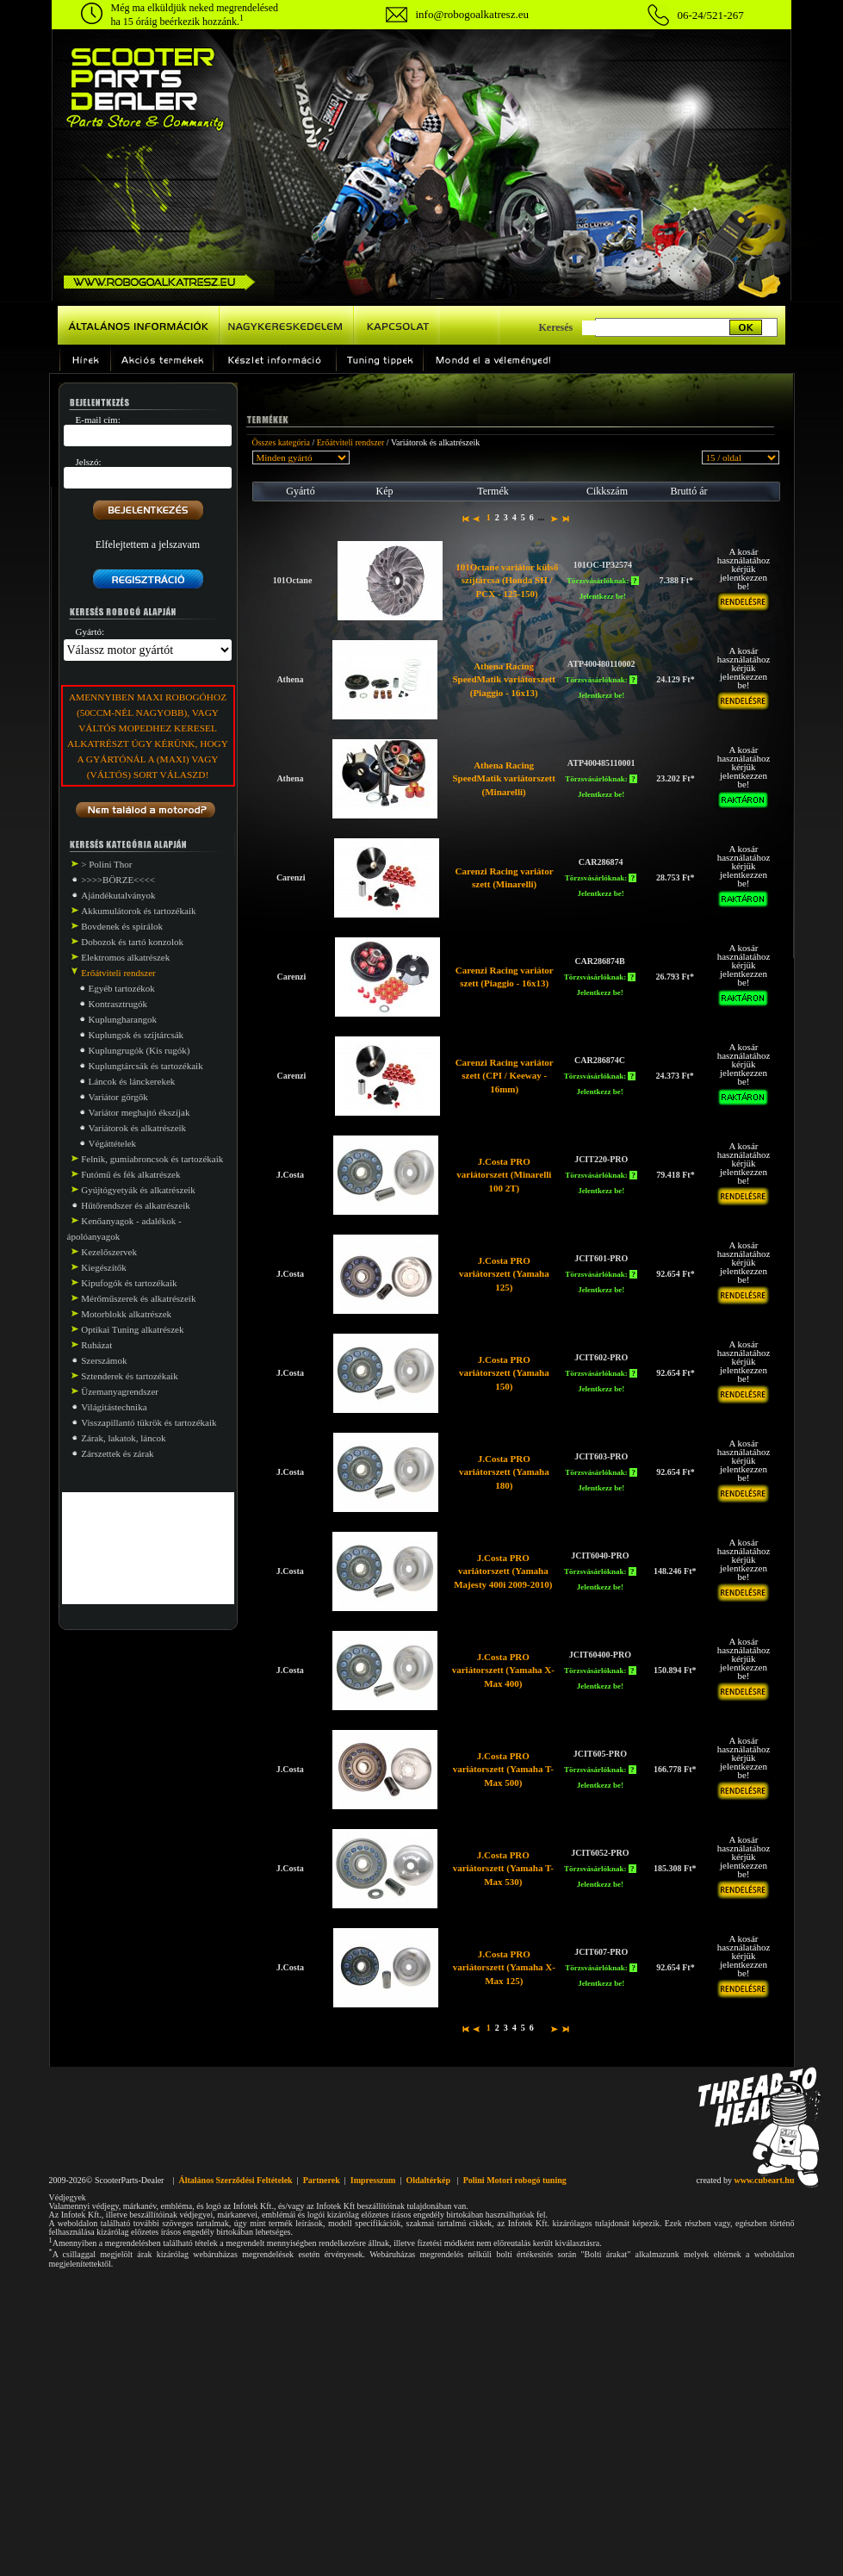 This screenshot has height=2576, width=843. Describe the element at coordinates (235, 2180) in the screenshot. I see `Általános Szerződési Feltételek` at that location.